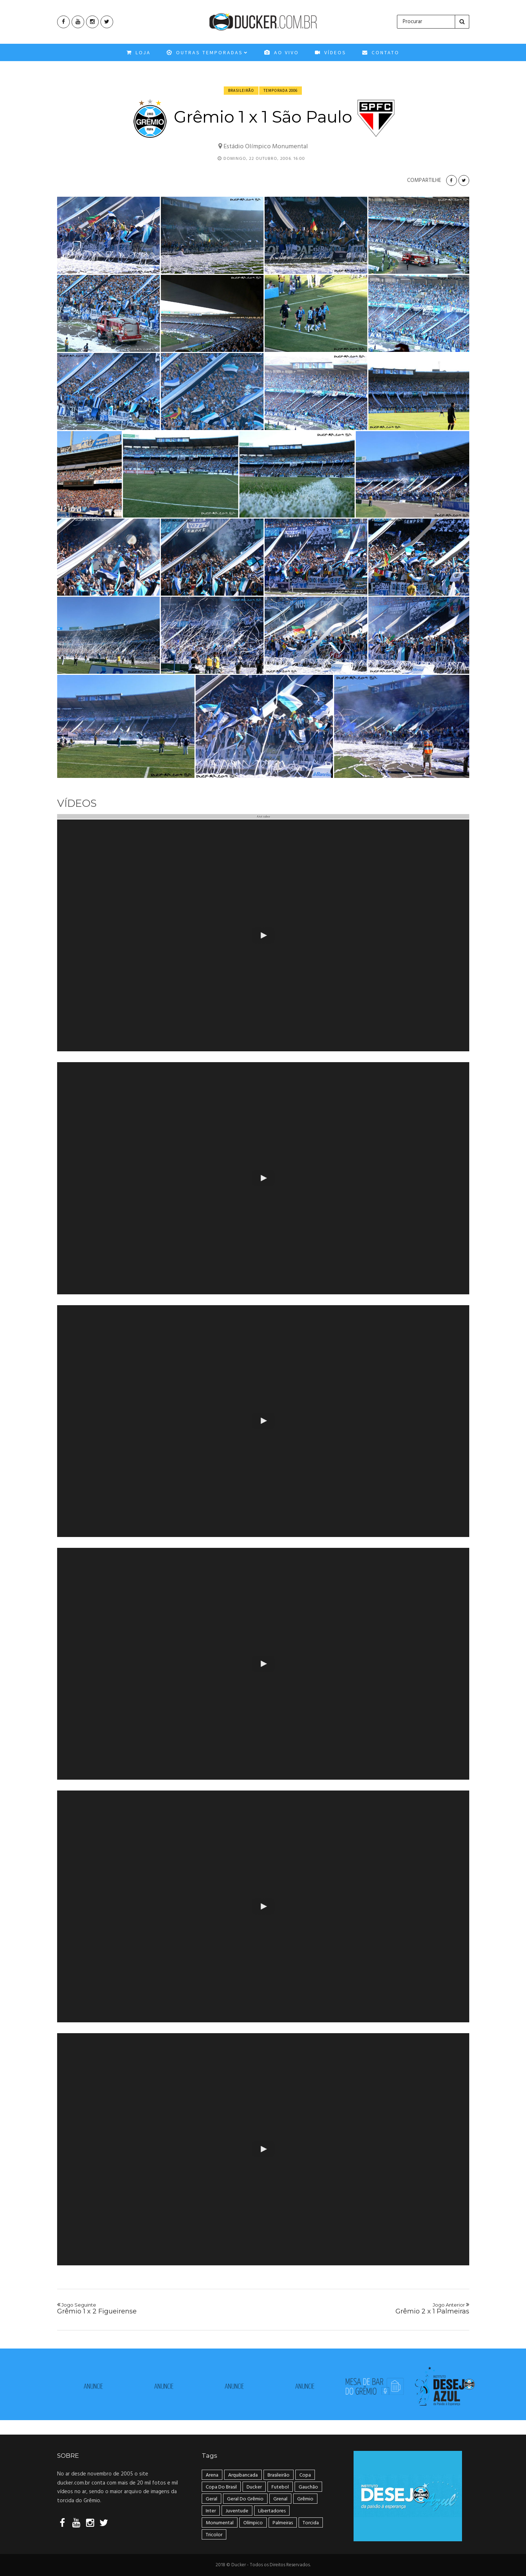 This screenshot has width=526, height=2576. Describe the element at coordinates (138, 55) in the screenshot. I see `Loja` at that location.